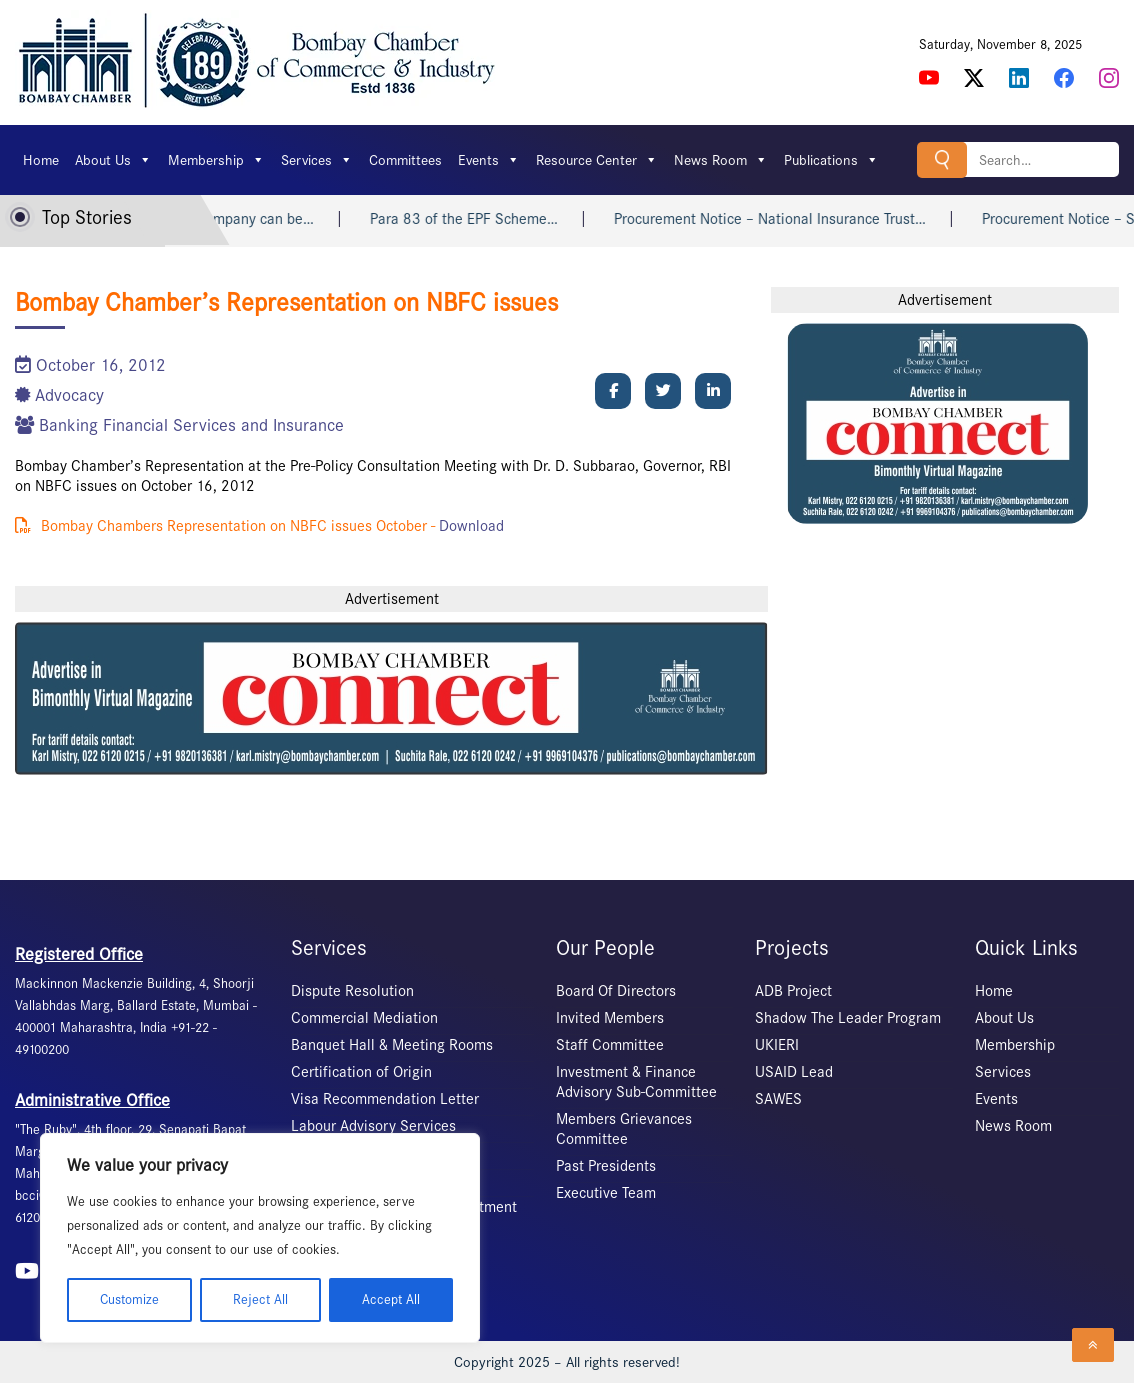 Image resolution: width=1134 pixels, height=1383 pixels. Describe the element at coordinates (405, 160) in the screenshot. I see `Committees` at that location.